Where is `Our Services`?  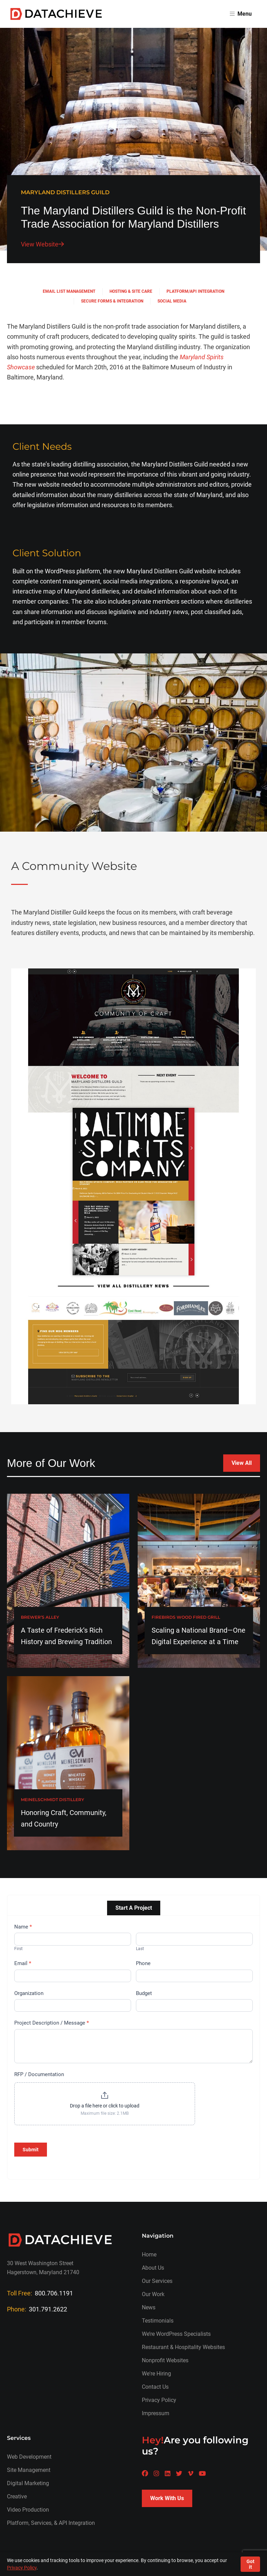 Our Services is located at coordinates (157, 2281).